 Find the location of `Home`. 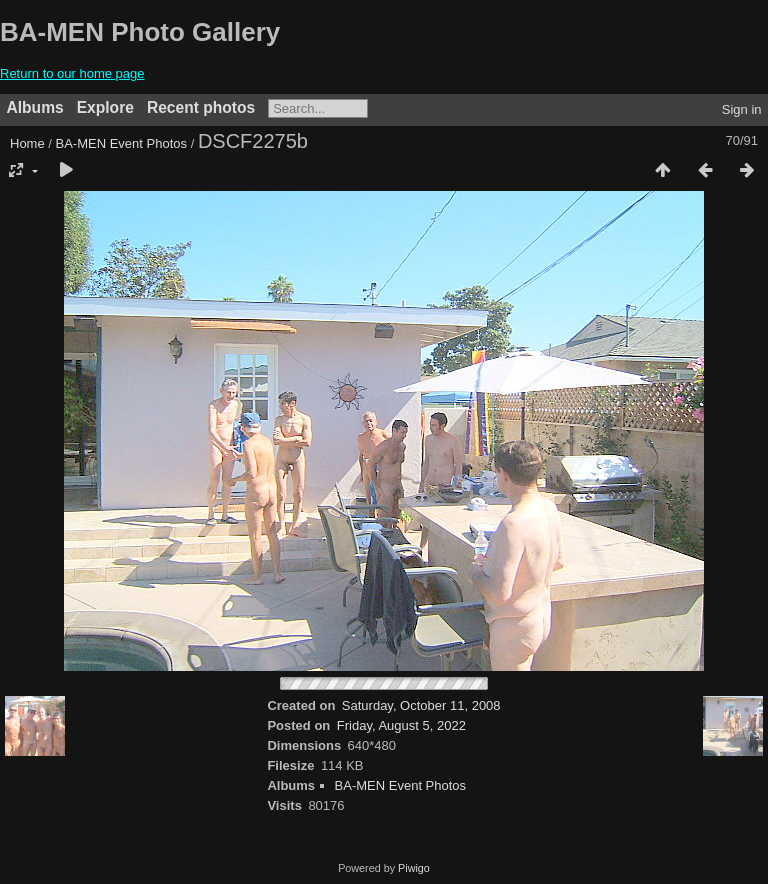

Home is located at coordinates (27, 143).